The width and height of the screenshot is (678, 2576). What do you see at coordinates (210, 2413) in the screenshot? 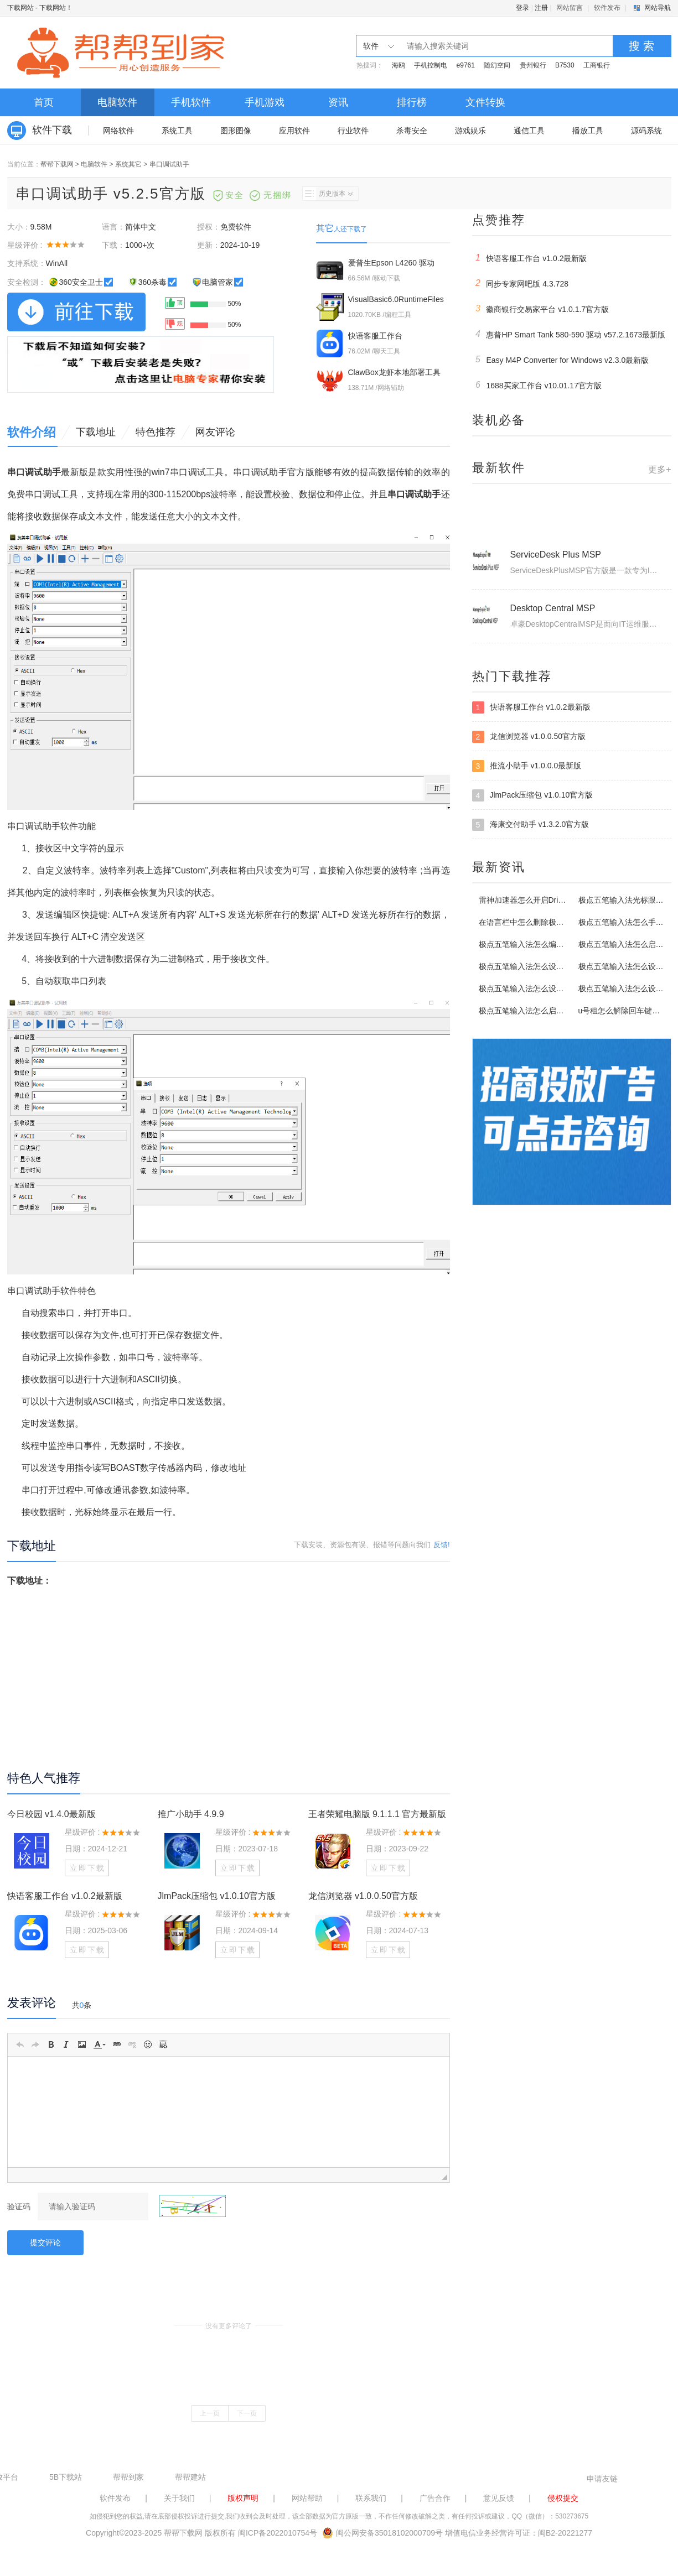
I see `上一页` at bounding box center [210, 2413].